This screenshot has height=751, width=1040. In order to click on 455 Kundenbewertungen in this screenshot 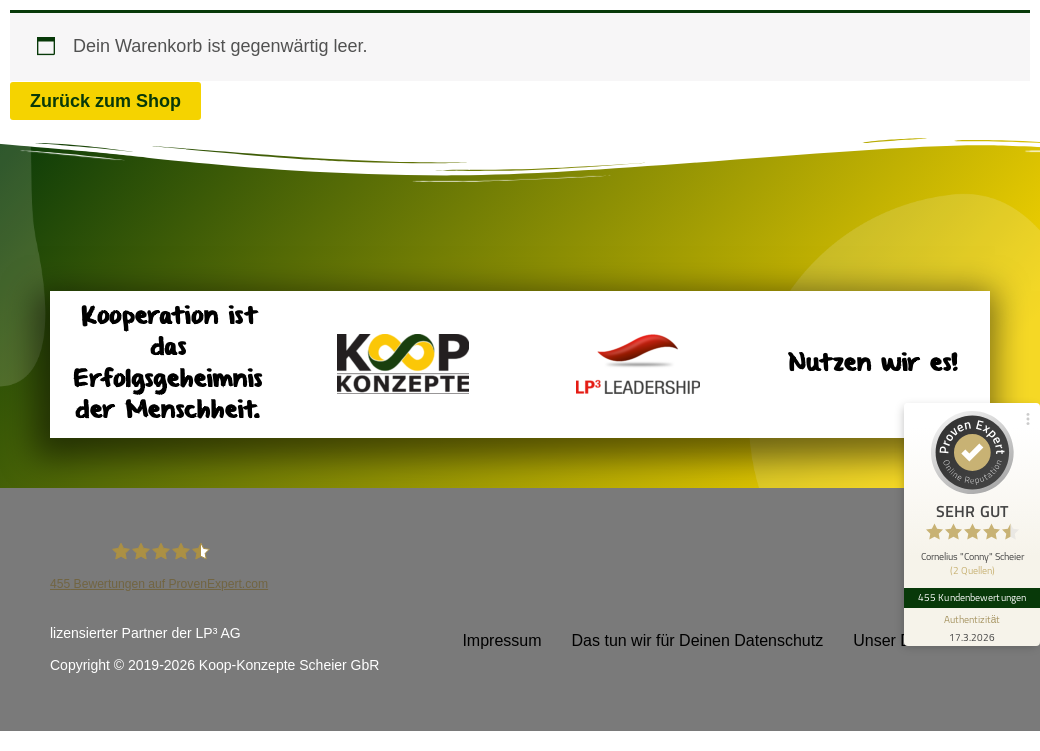, I will do `click(972, 598)`.